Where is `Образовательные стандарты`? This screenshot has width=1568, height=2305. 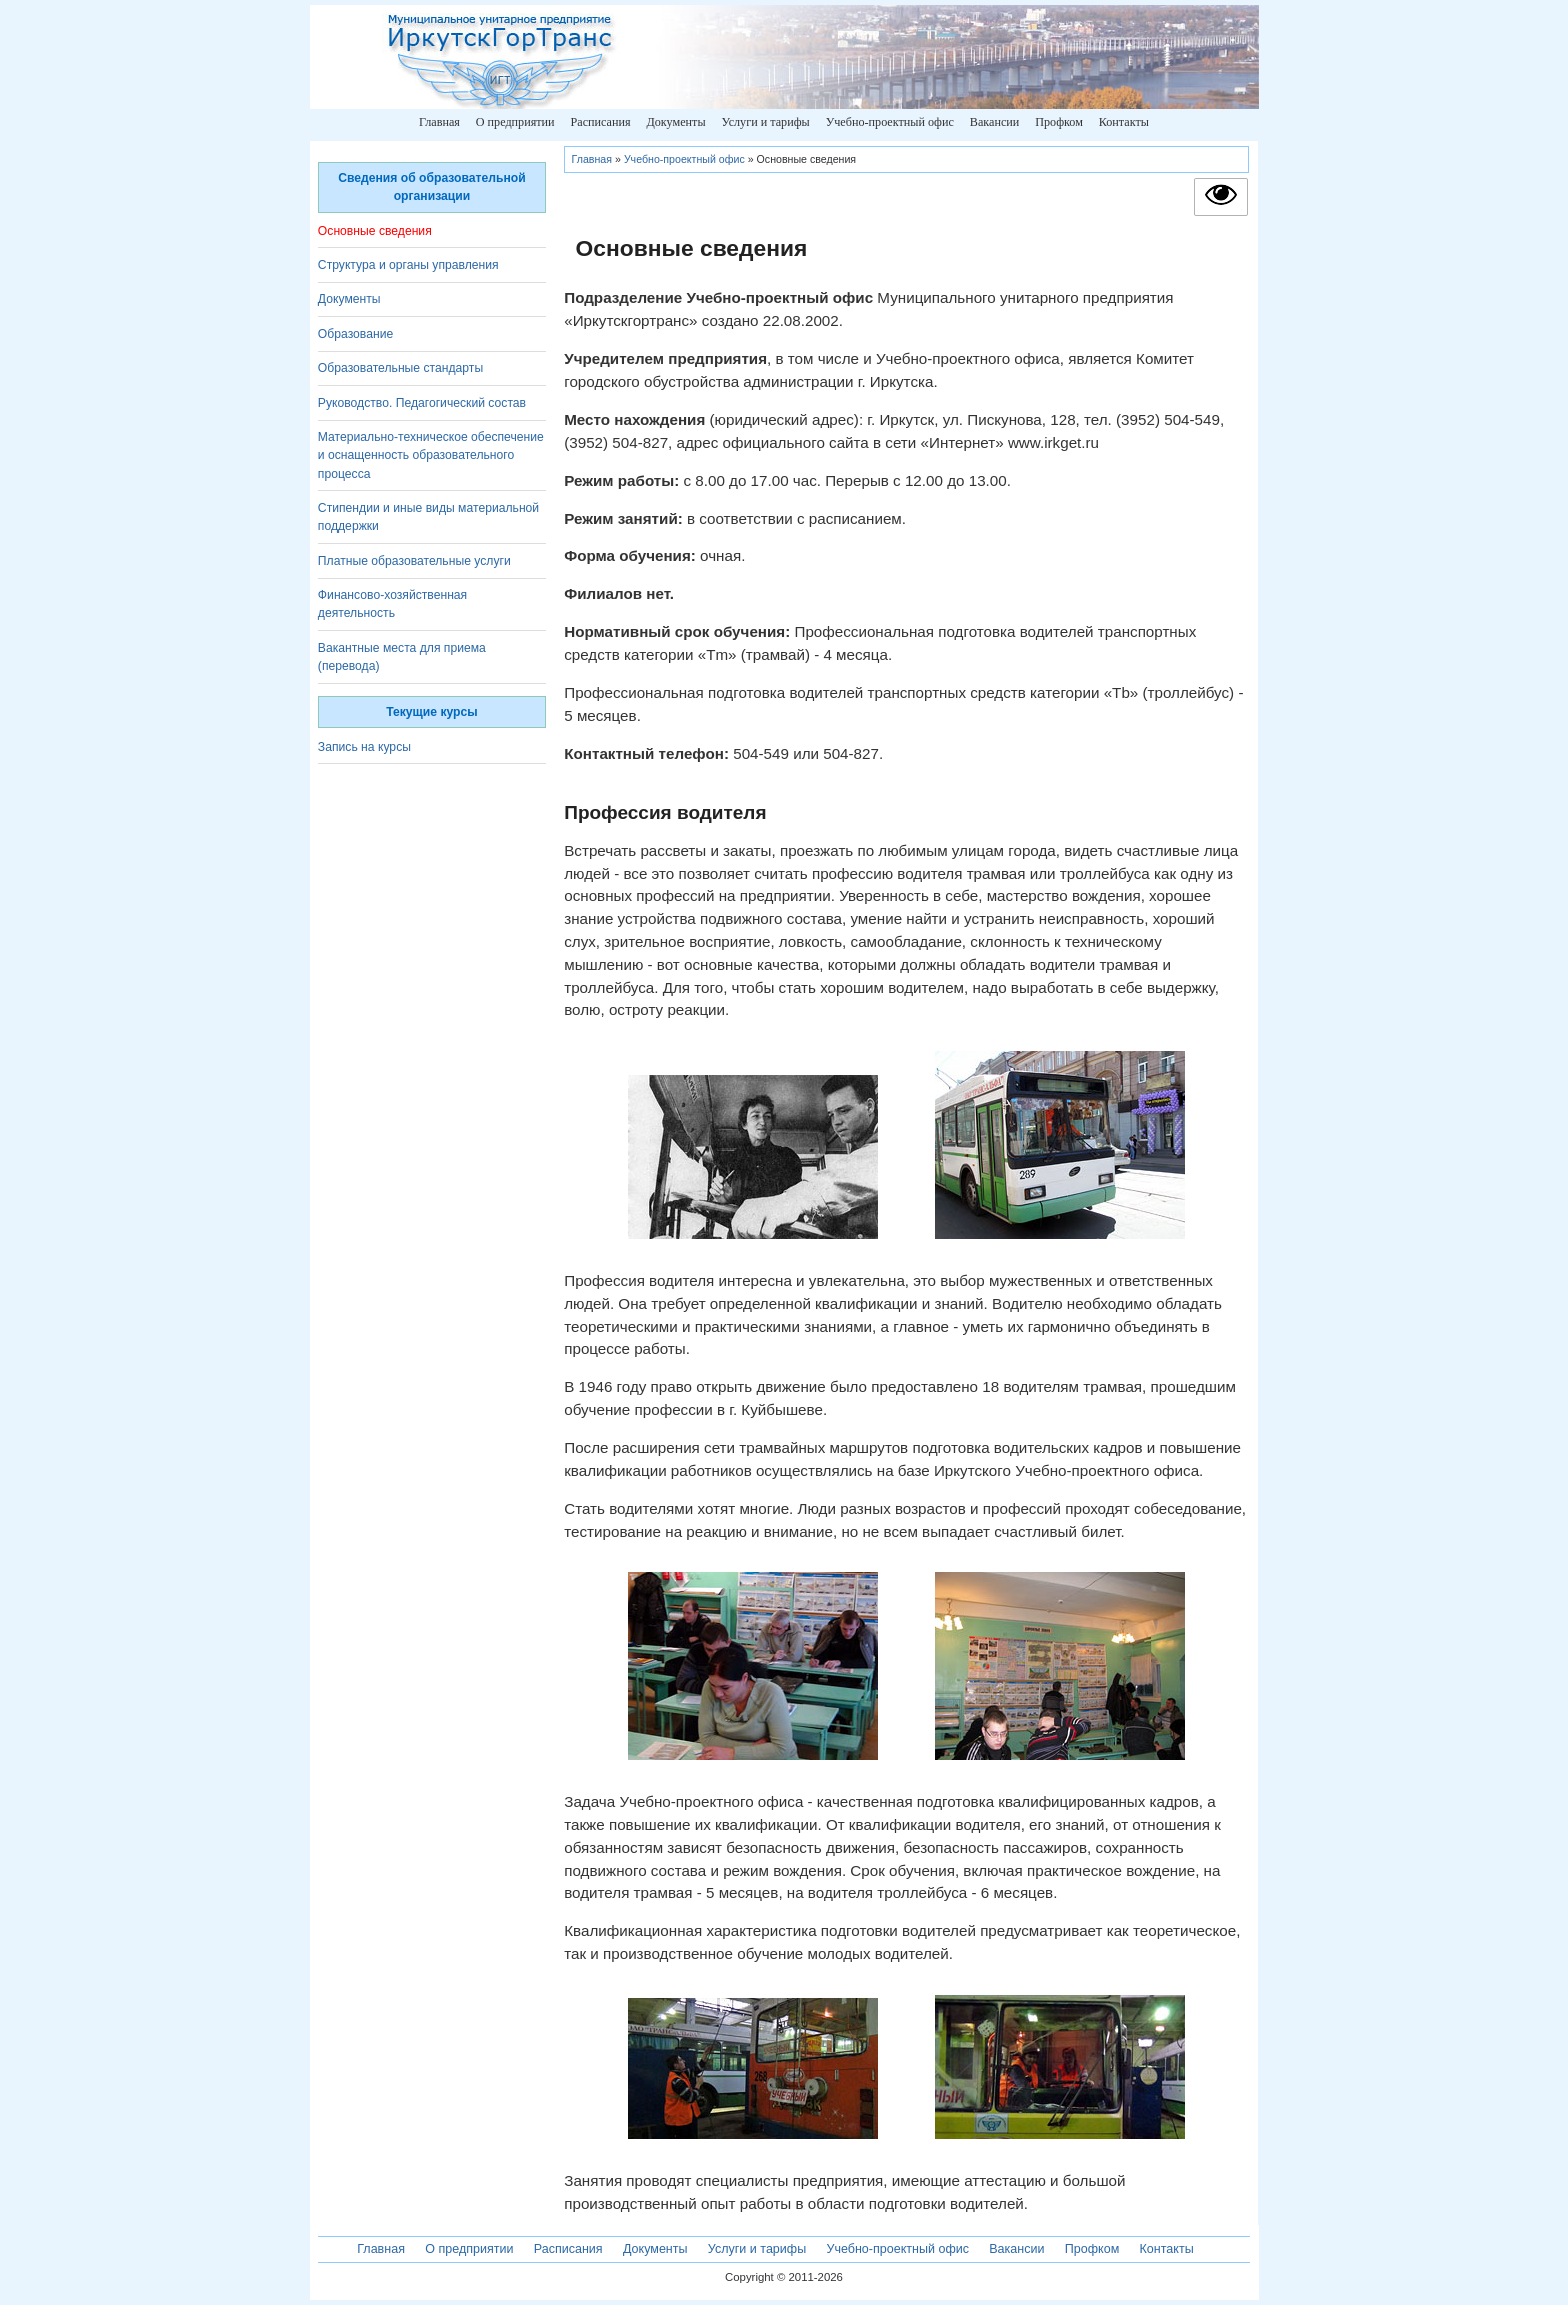
Образовательные стандарты is located at coordinates (400, 368).